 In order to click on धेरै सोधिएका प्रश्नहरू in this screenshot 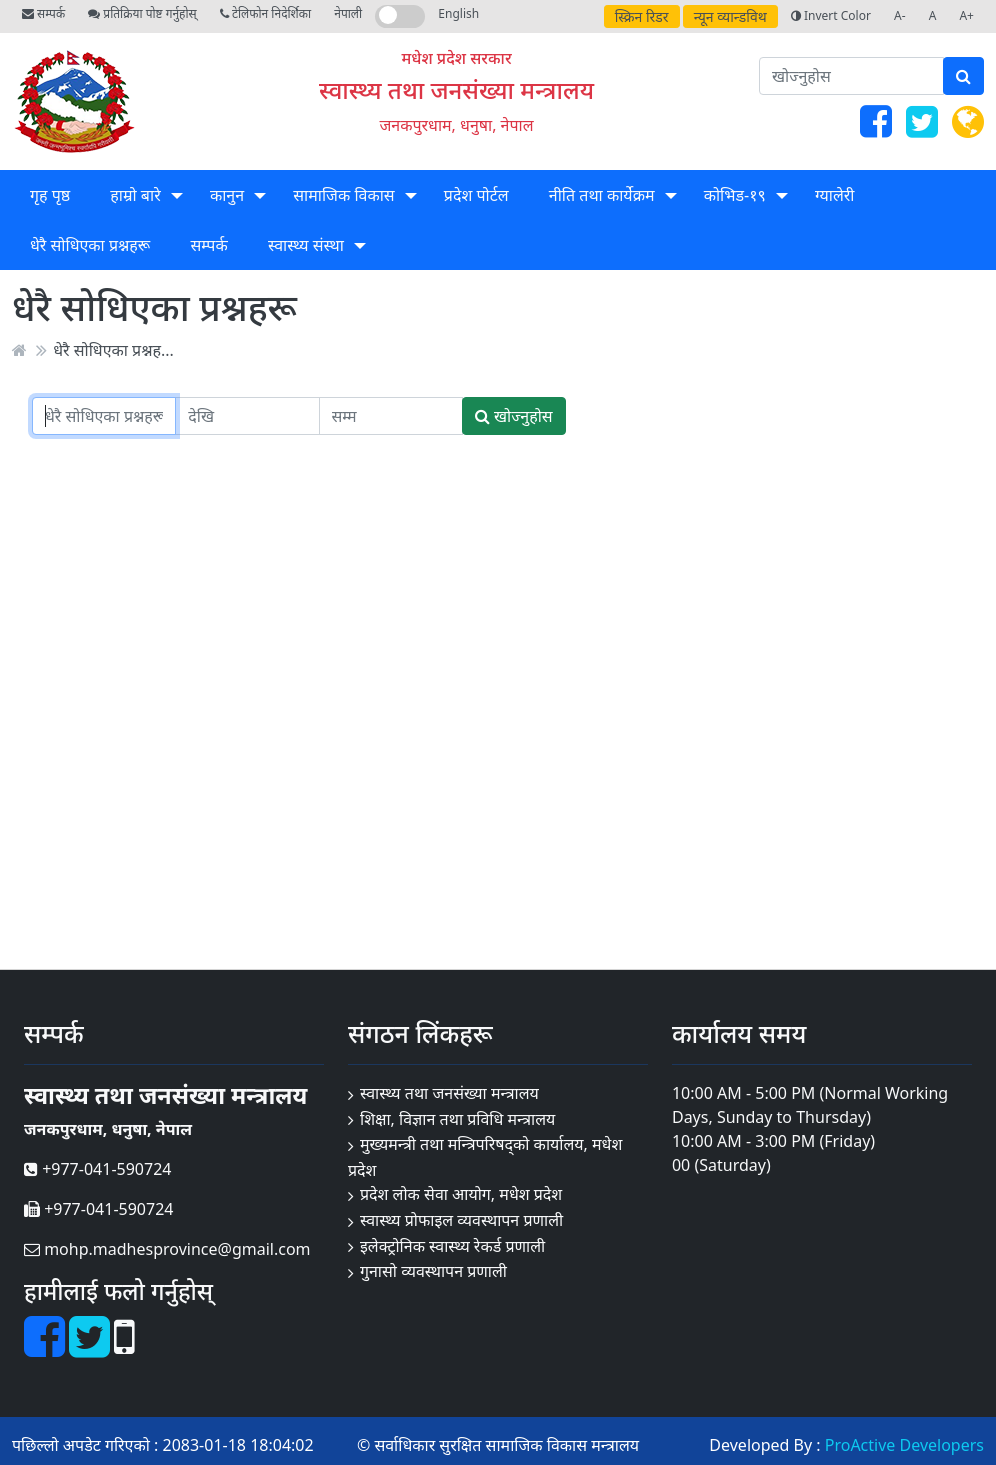, I will do `click(90, 245)`.